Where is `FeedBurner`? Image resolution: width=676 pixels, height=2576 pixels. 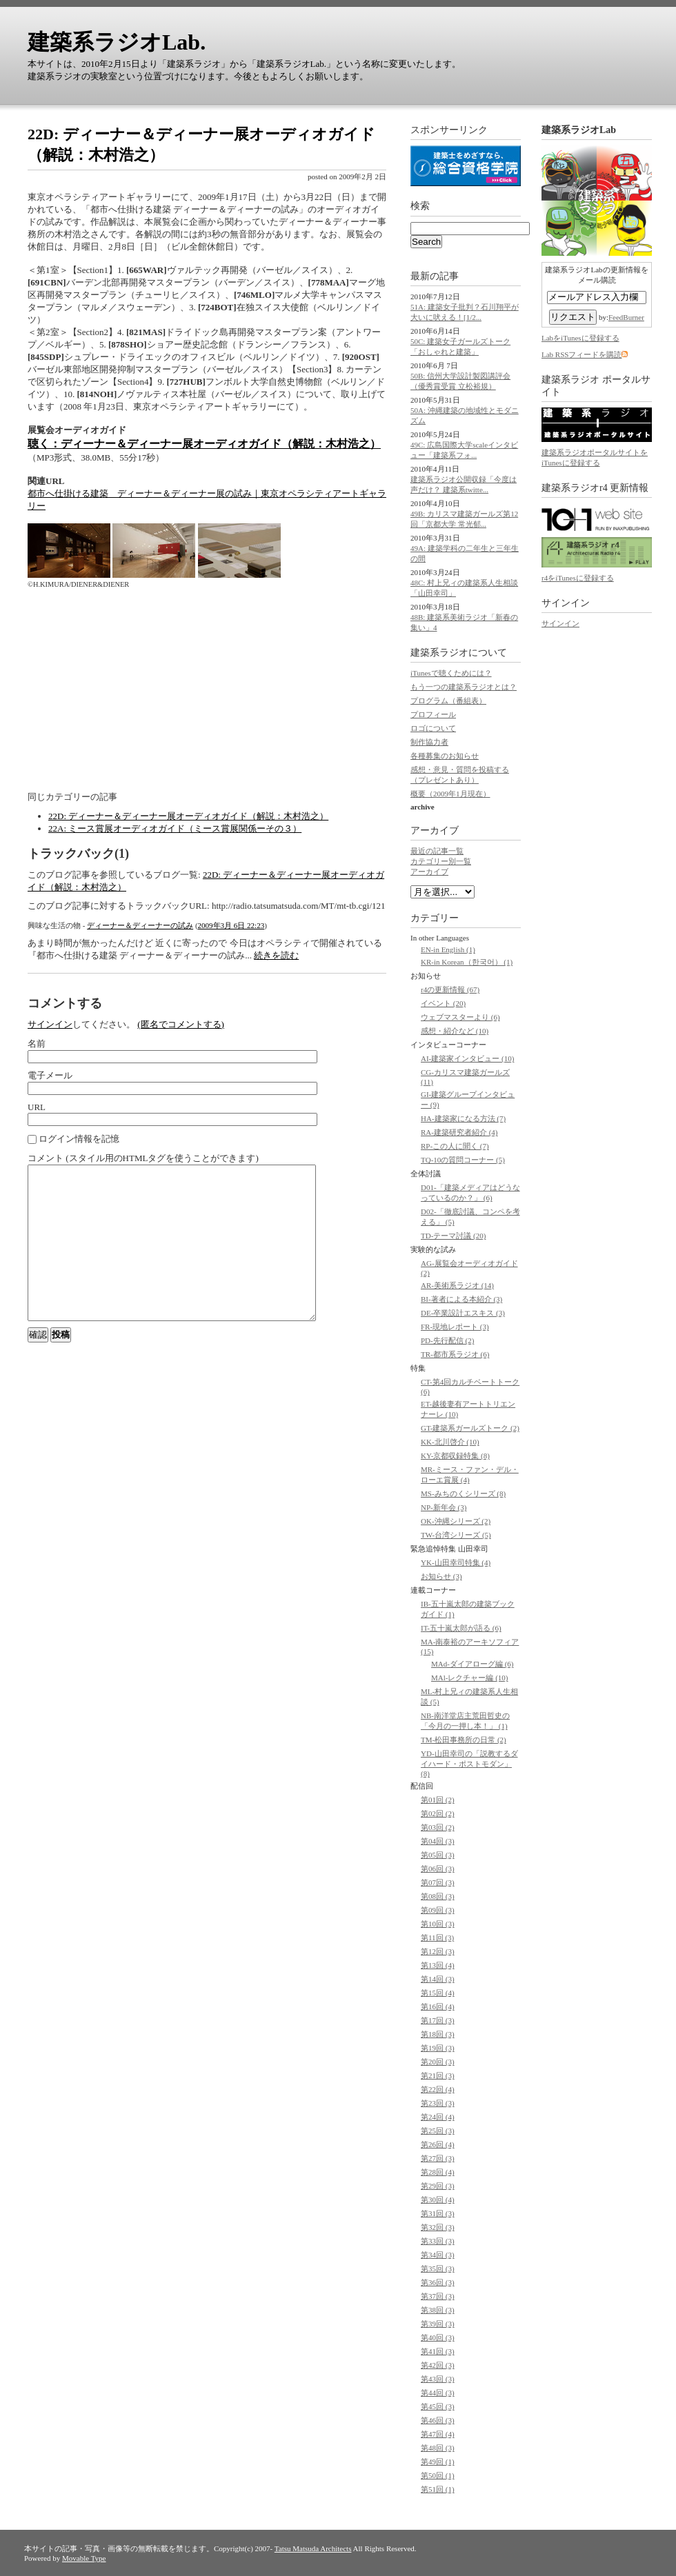
FeedBurner is located at coordinates (626, 317).